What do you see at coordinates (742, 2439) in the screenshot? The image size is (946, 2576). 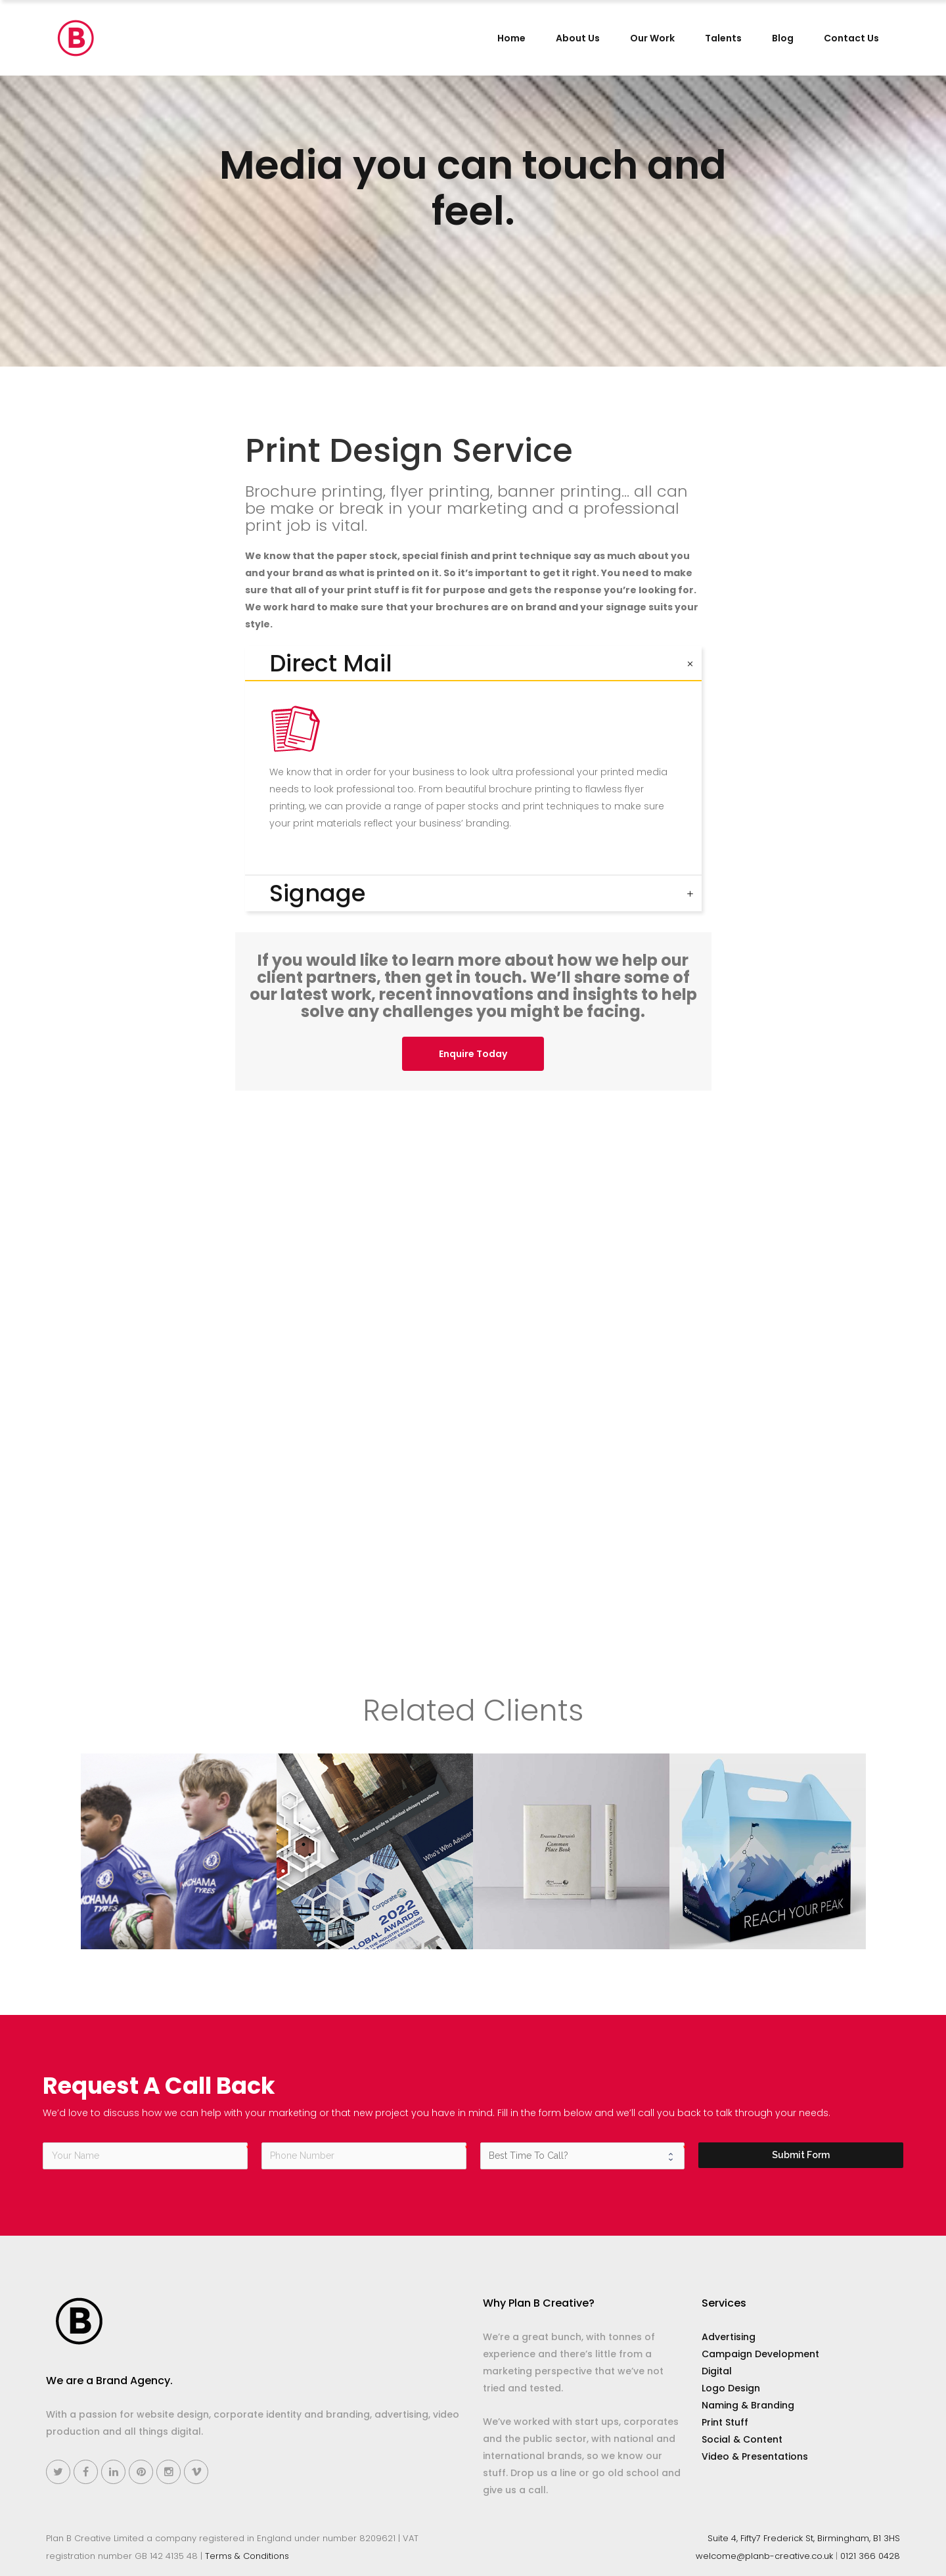 I see `Social & Content` at bounding box center [742, 2439].